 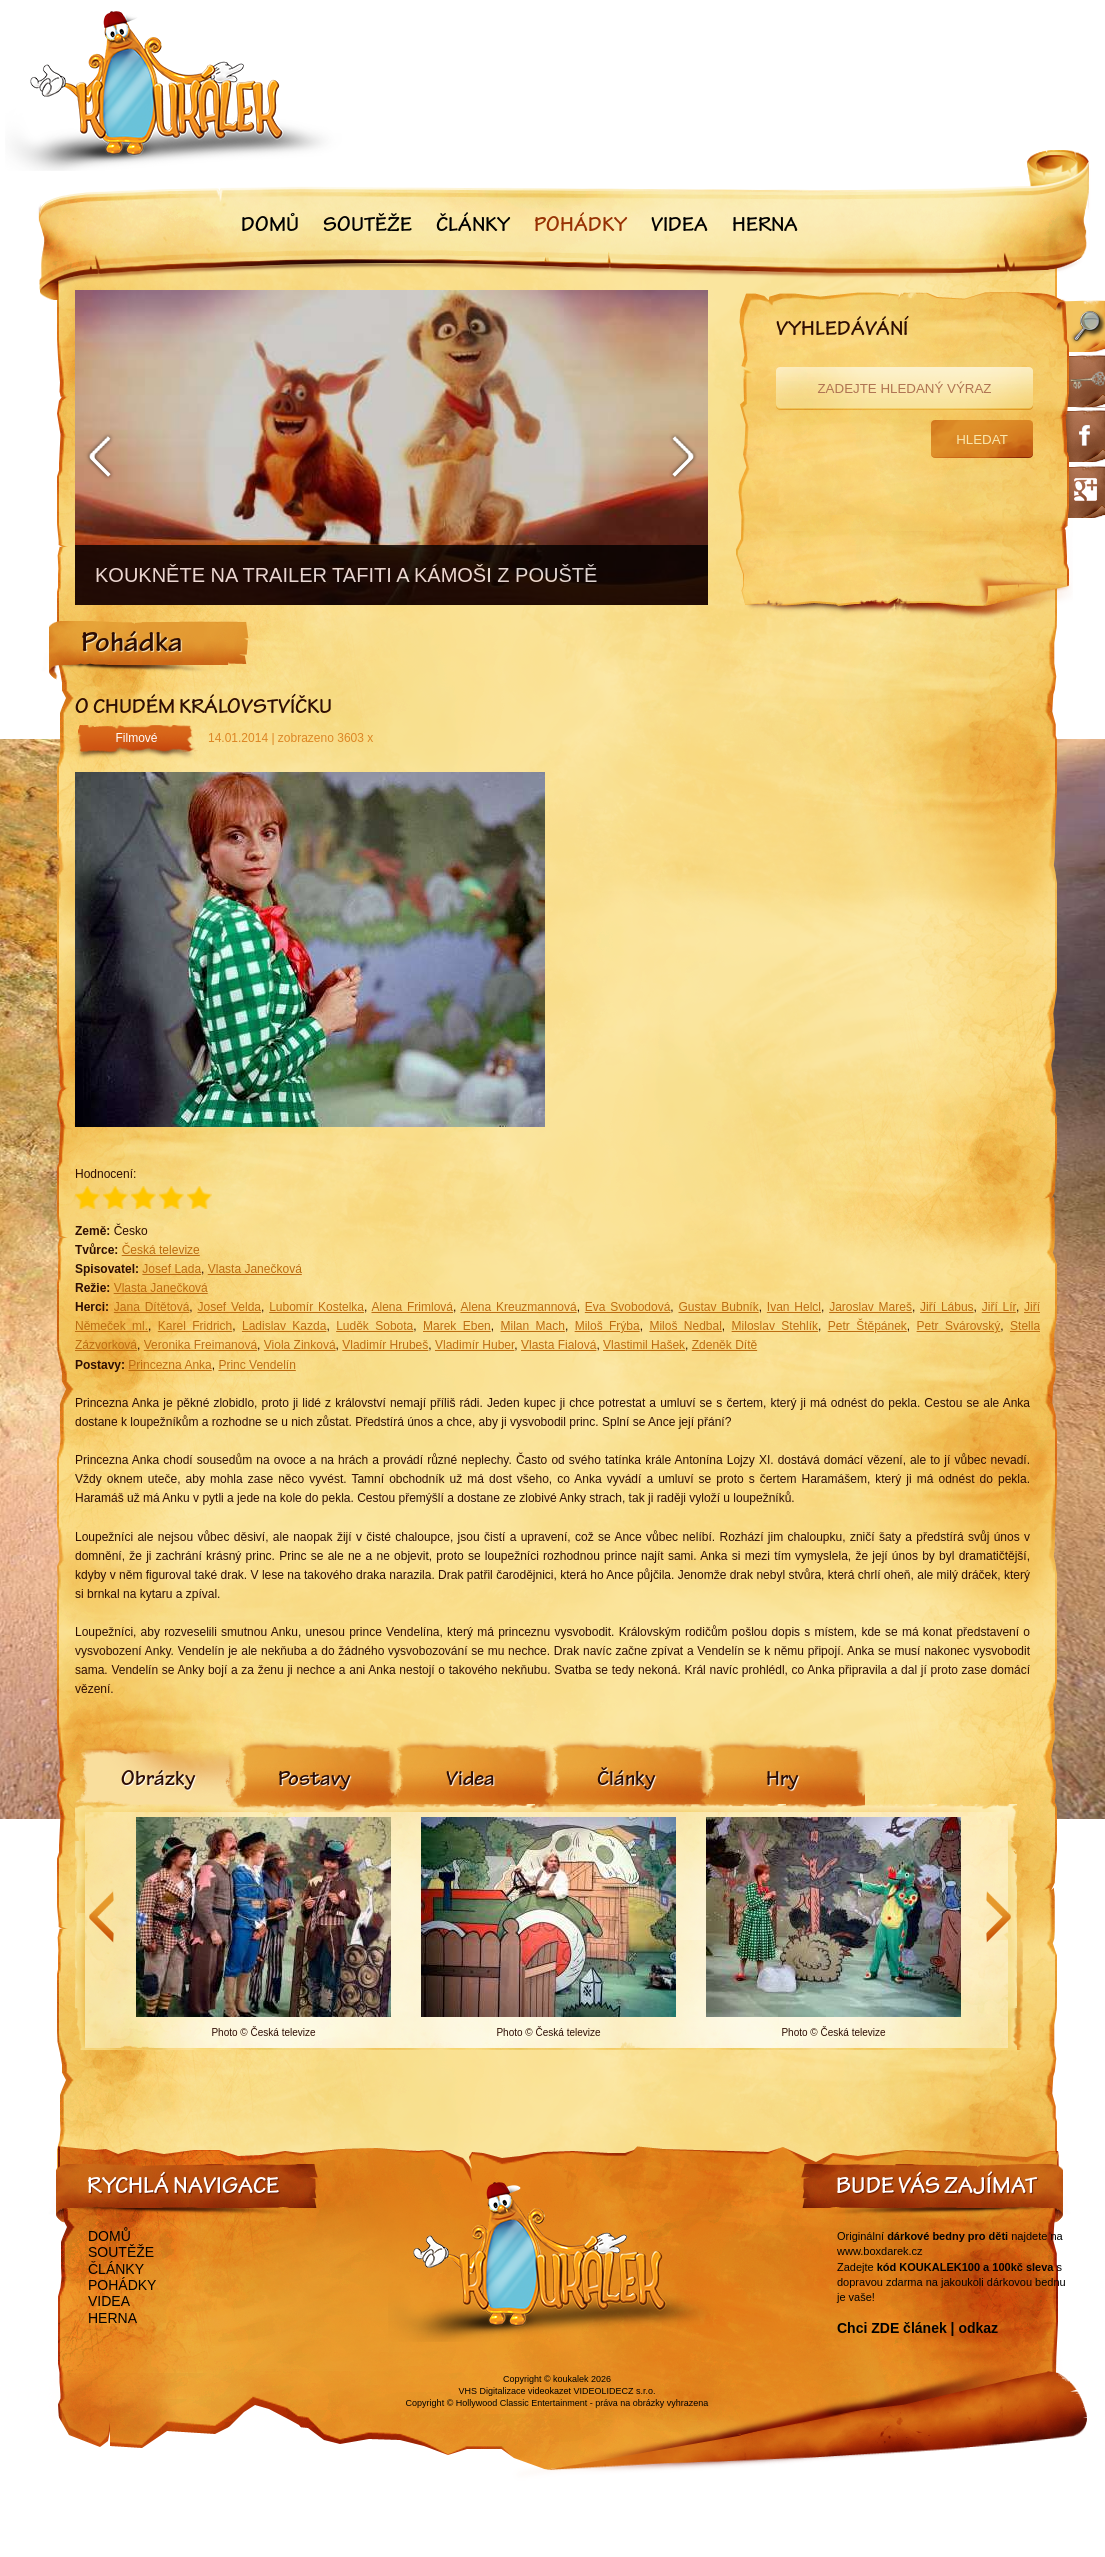 I want to click on Miloslav Stehlík, so click(x=775, y=1326).